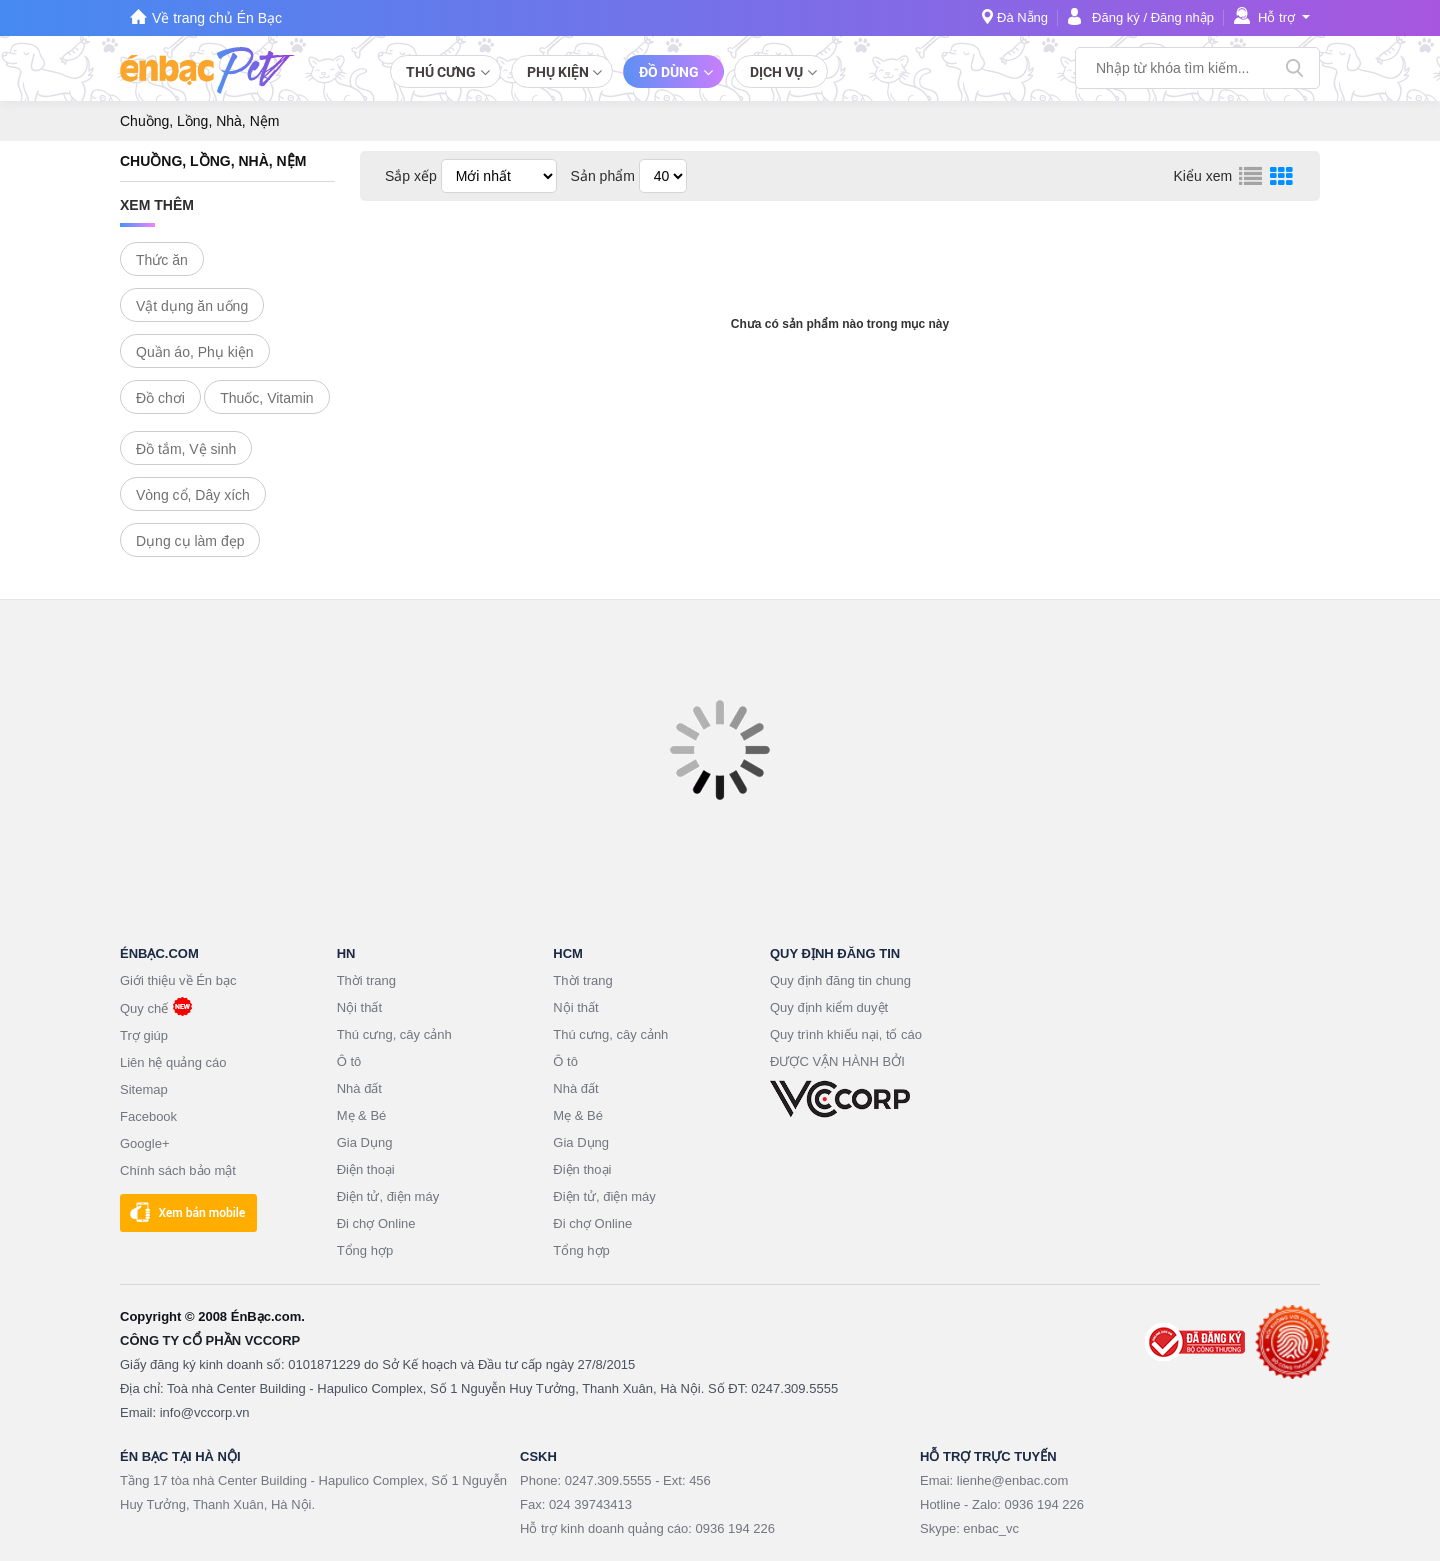  Describe the element at coordinates (1116, 17) in the screenshot. I see `Đăng ký` at that location.